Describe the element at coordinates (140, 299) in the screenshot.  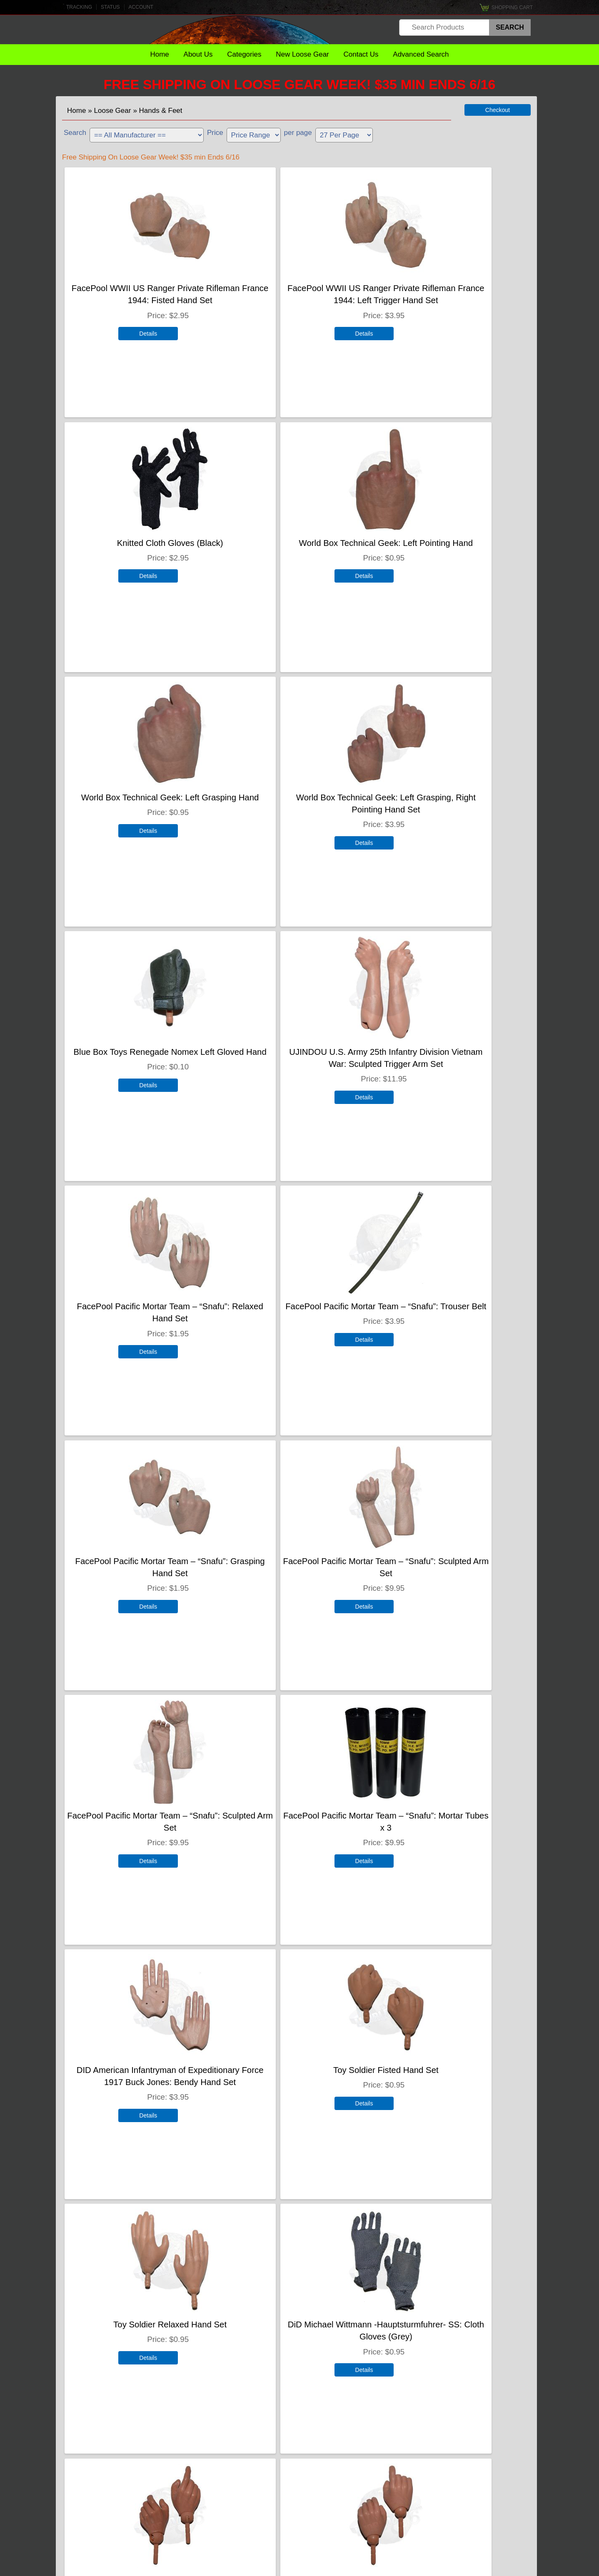
I see `FacePool WWII US Ranger Private Rifleman France 1944: Fisted Hand Set` at that location.